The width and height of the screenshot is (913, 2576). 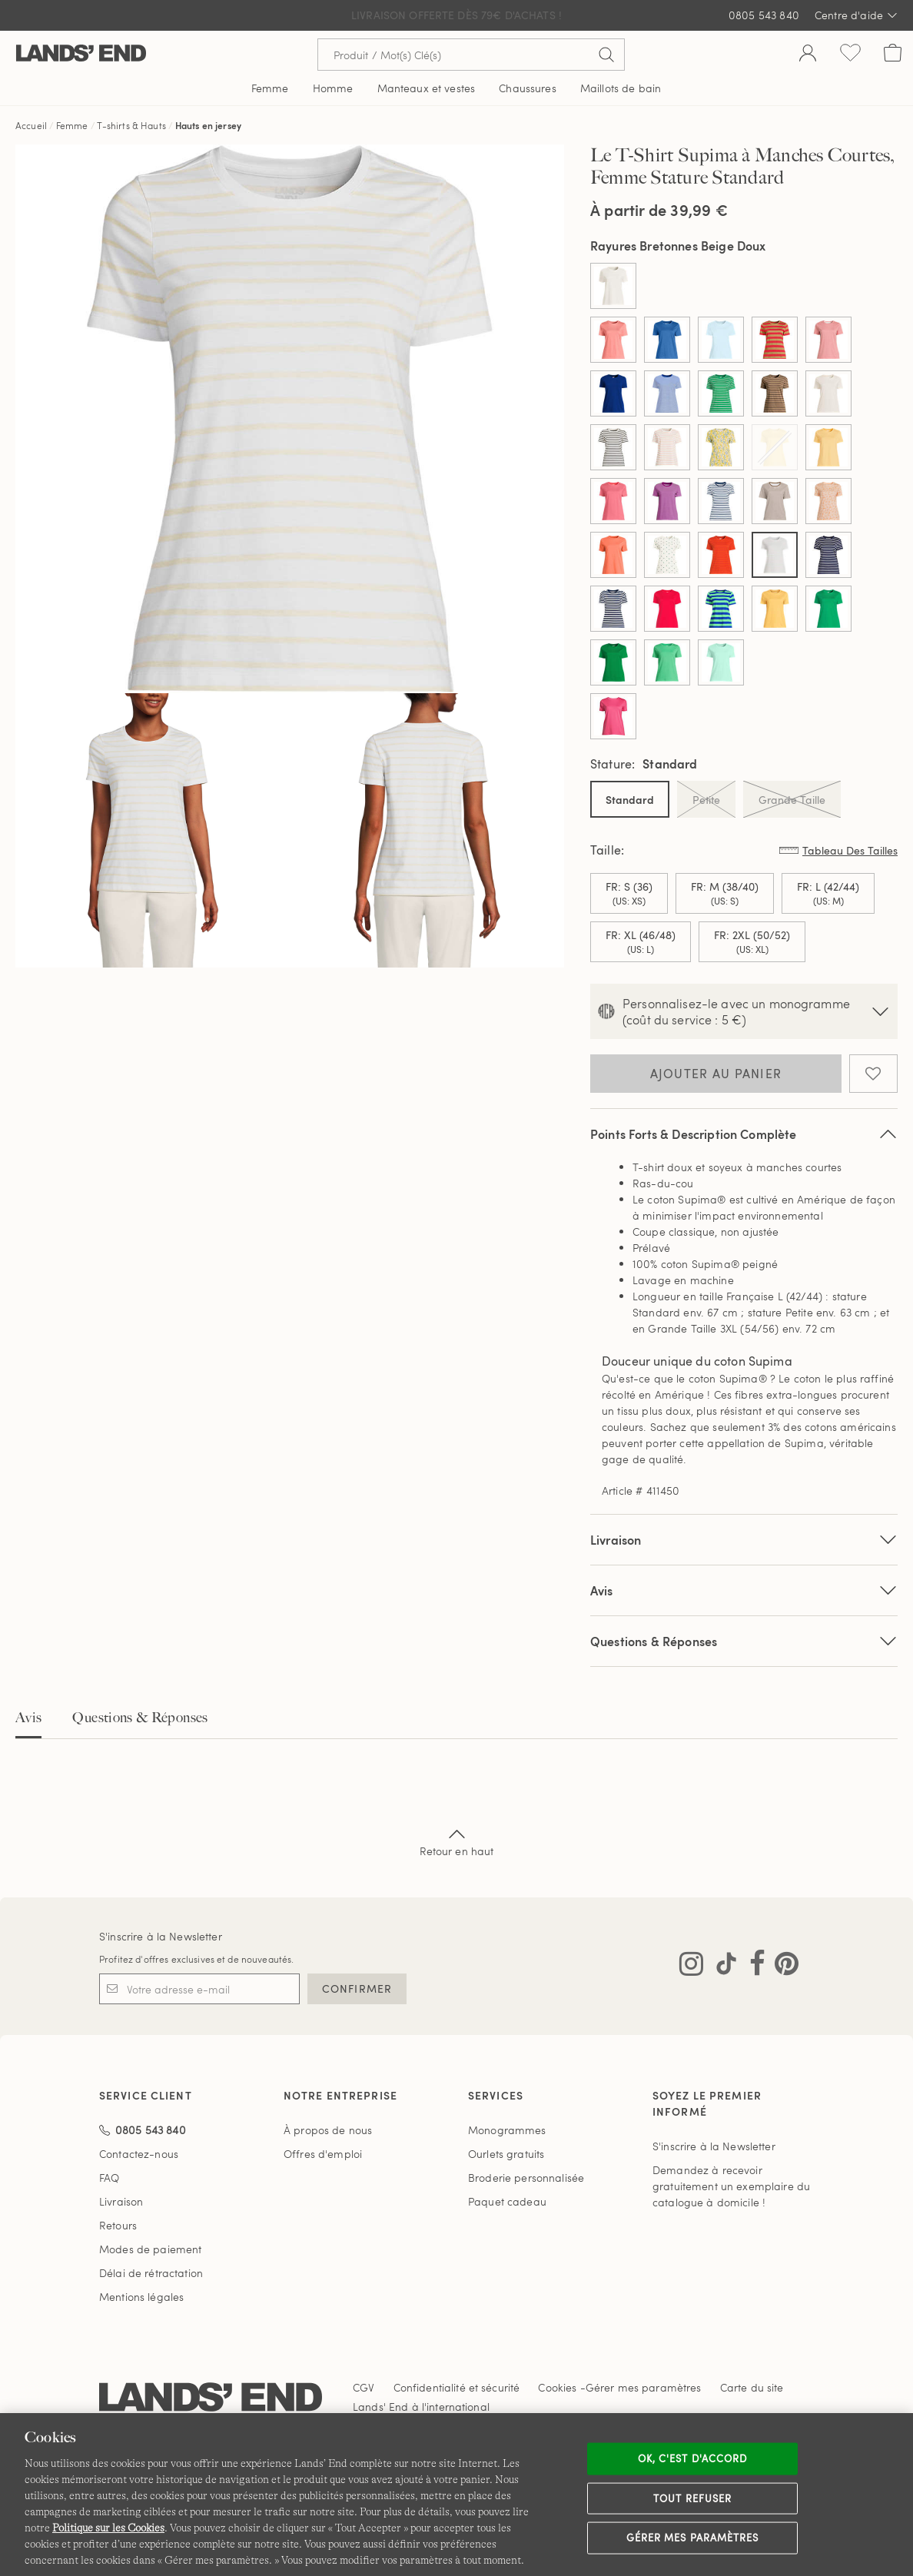 What do you see at coordinates (456, 2387) in the screenshot?
I see `Confidentialité et sécurité` at bounding box center [456, 2387].